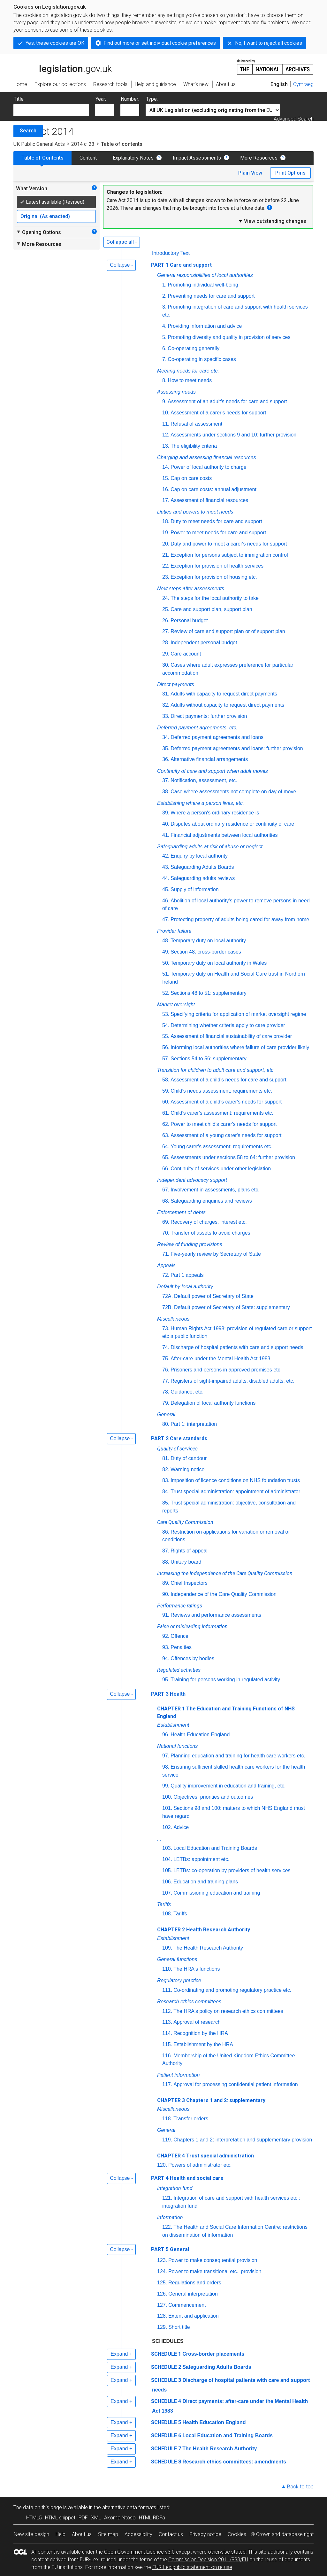  Describe the element at coordinates (189, 1458) in the screenshot. I see `Duty of candour` at that location.